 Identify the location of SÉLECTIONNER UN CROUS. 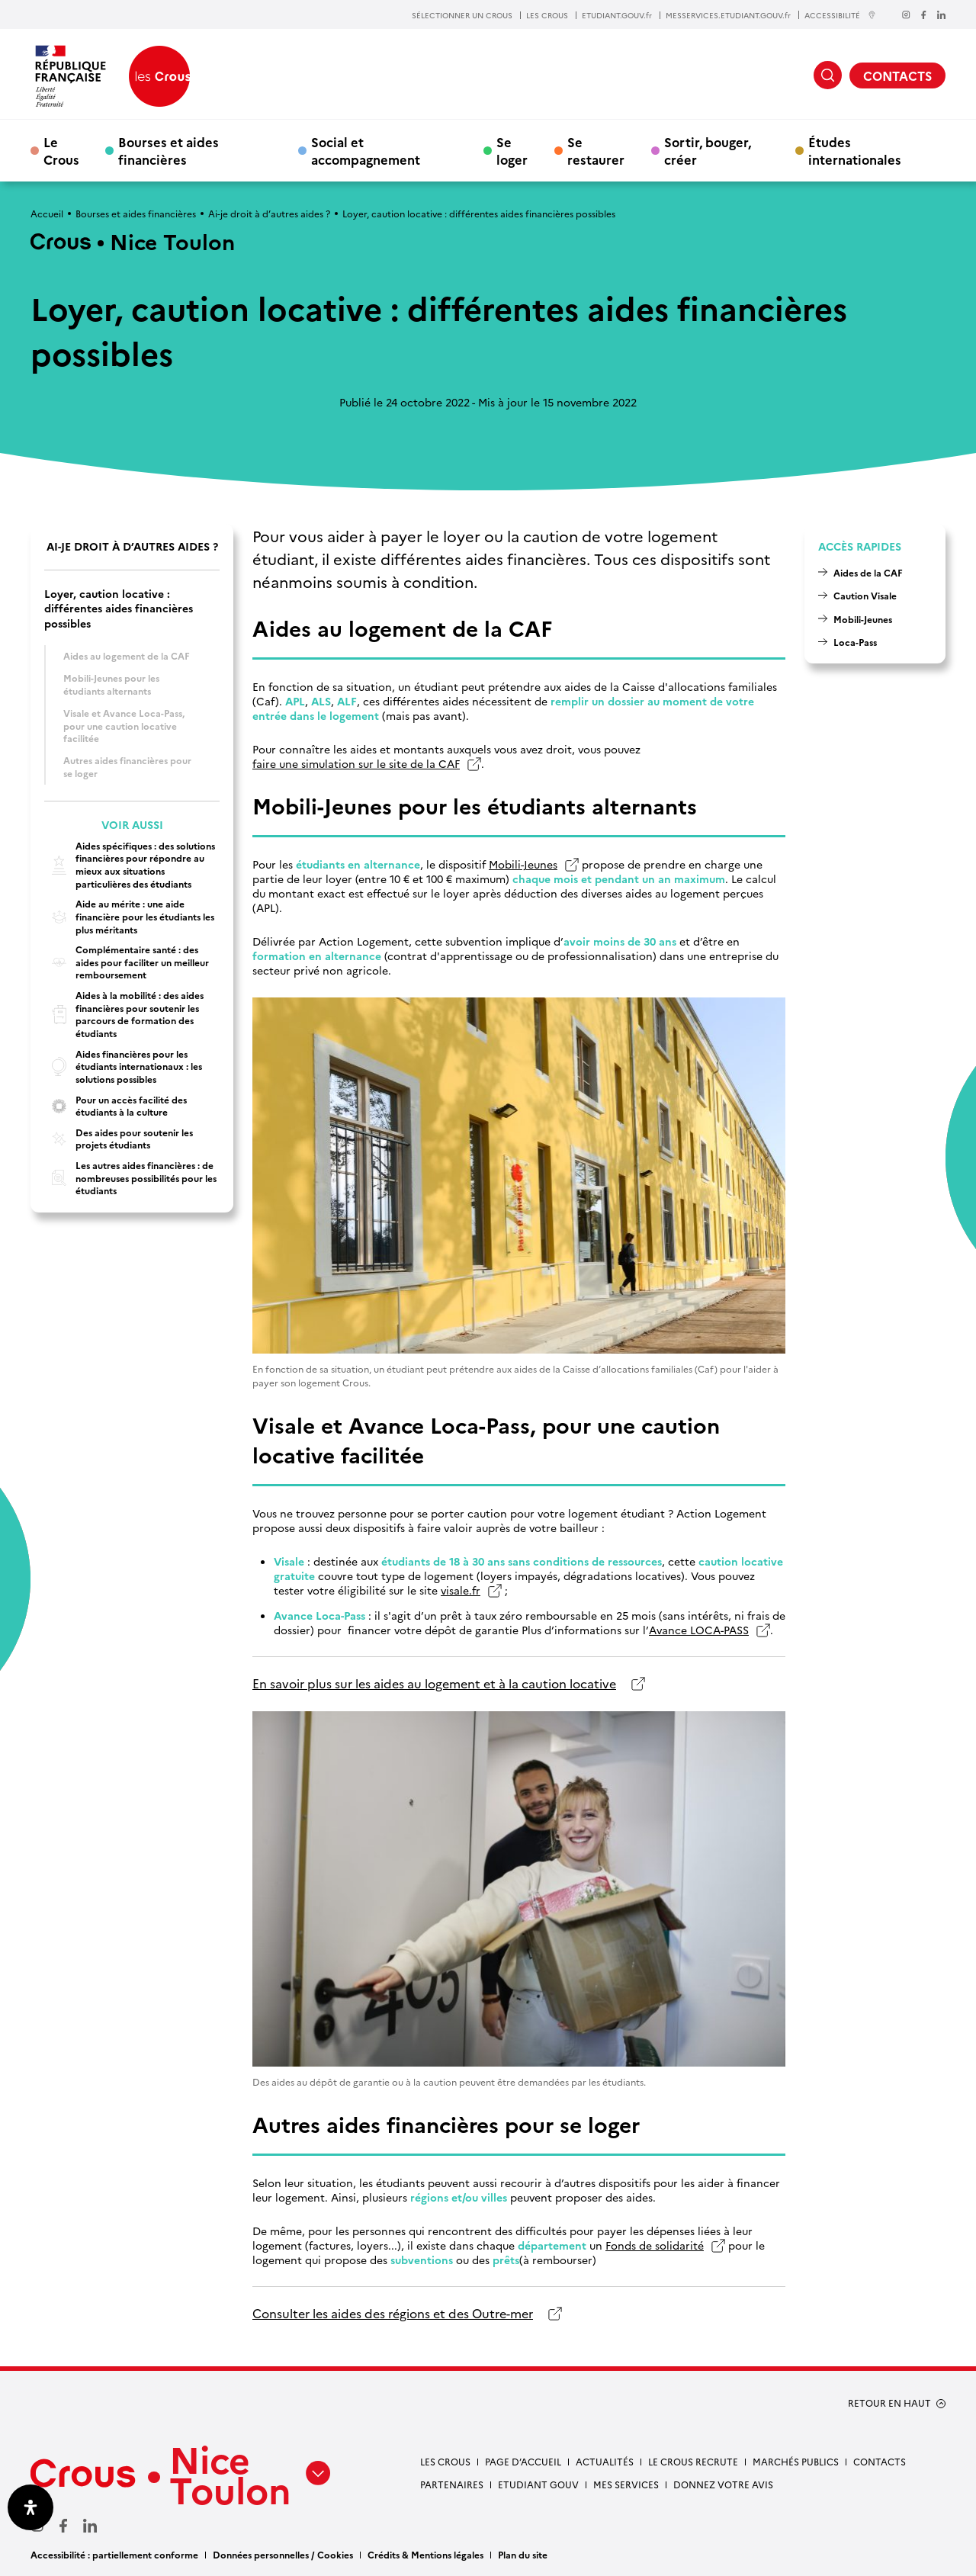
(462, 15).